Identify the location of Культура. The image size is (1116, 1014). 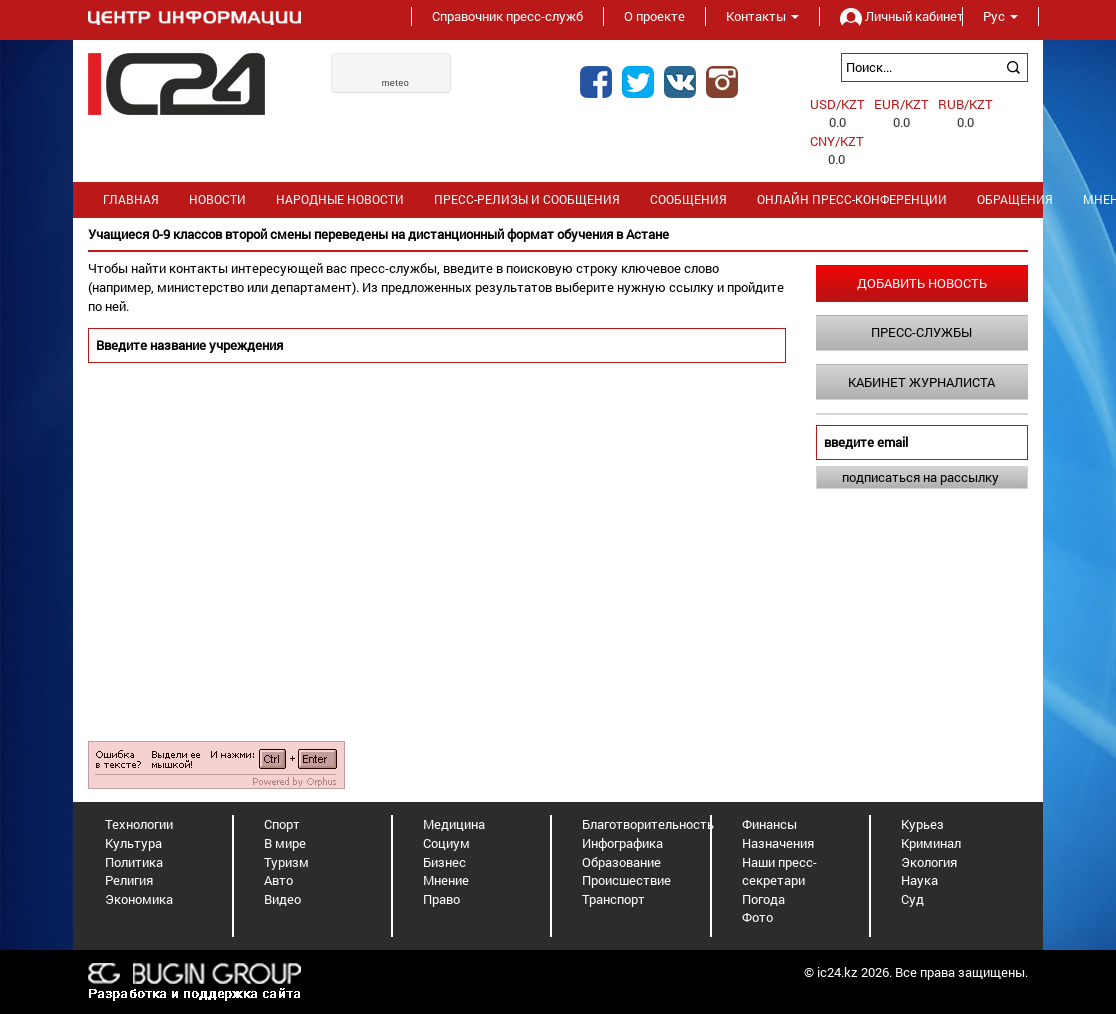
(133, 843).